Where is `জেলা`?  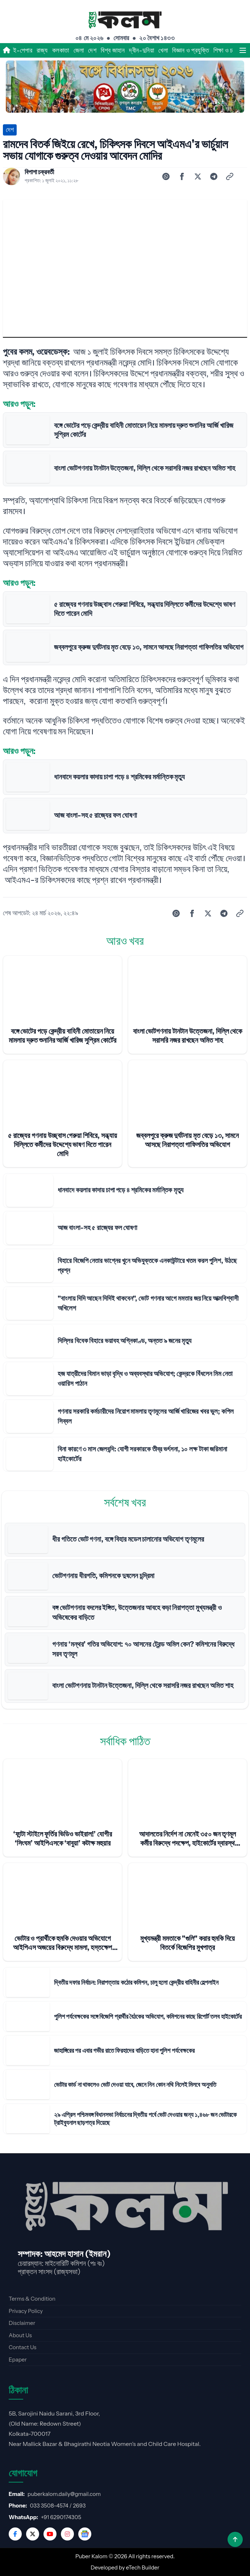
জেলা is located at coordinates (79, 50).